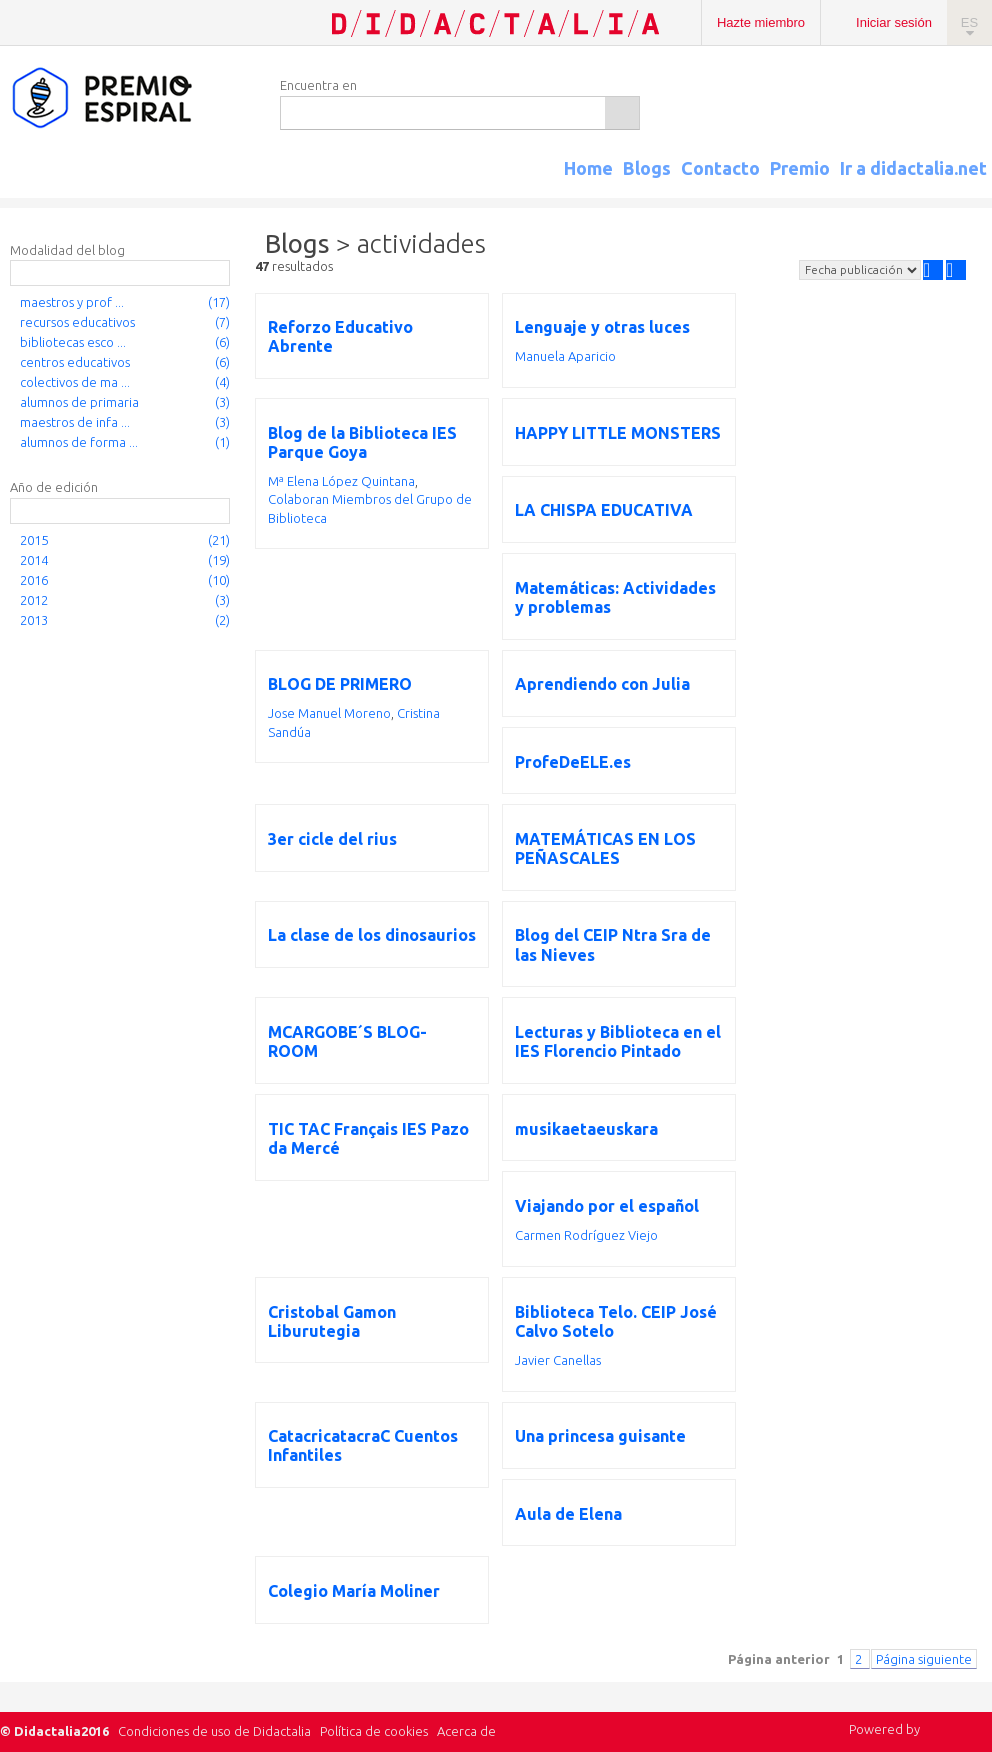 The width and height of the screenshot is (992, 1752). Describe the element at coordinates (75, 422) in the screenshot. I see `maestros de infa ...` at that location.